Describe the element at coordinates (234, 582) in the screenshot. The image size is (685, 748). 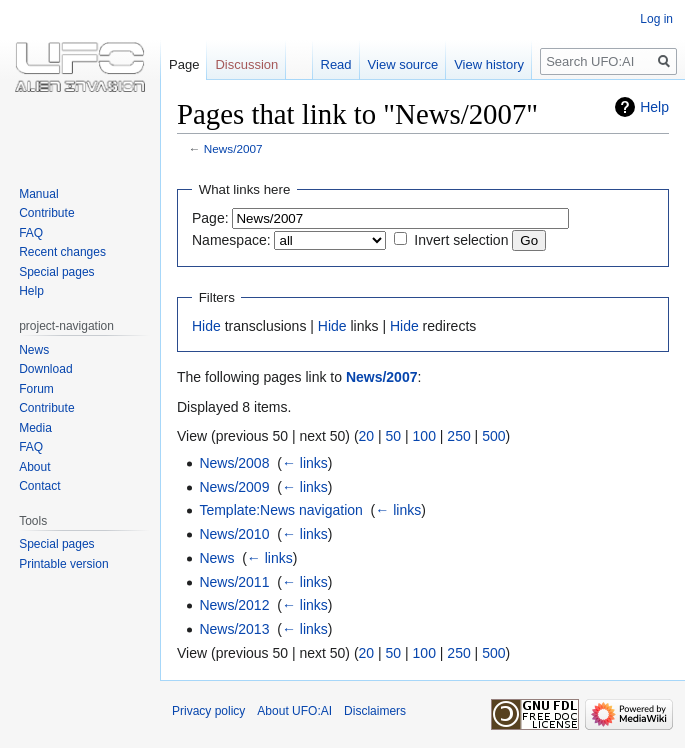
I see `News/2011` at that location.